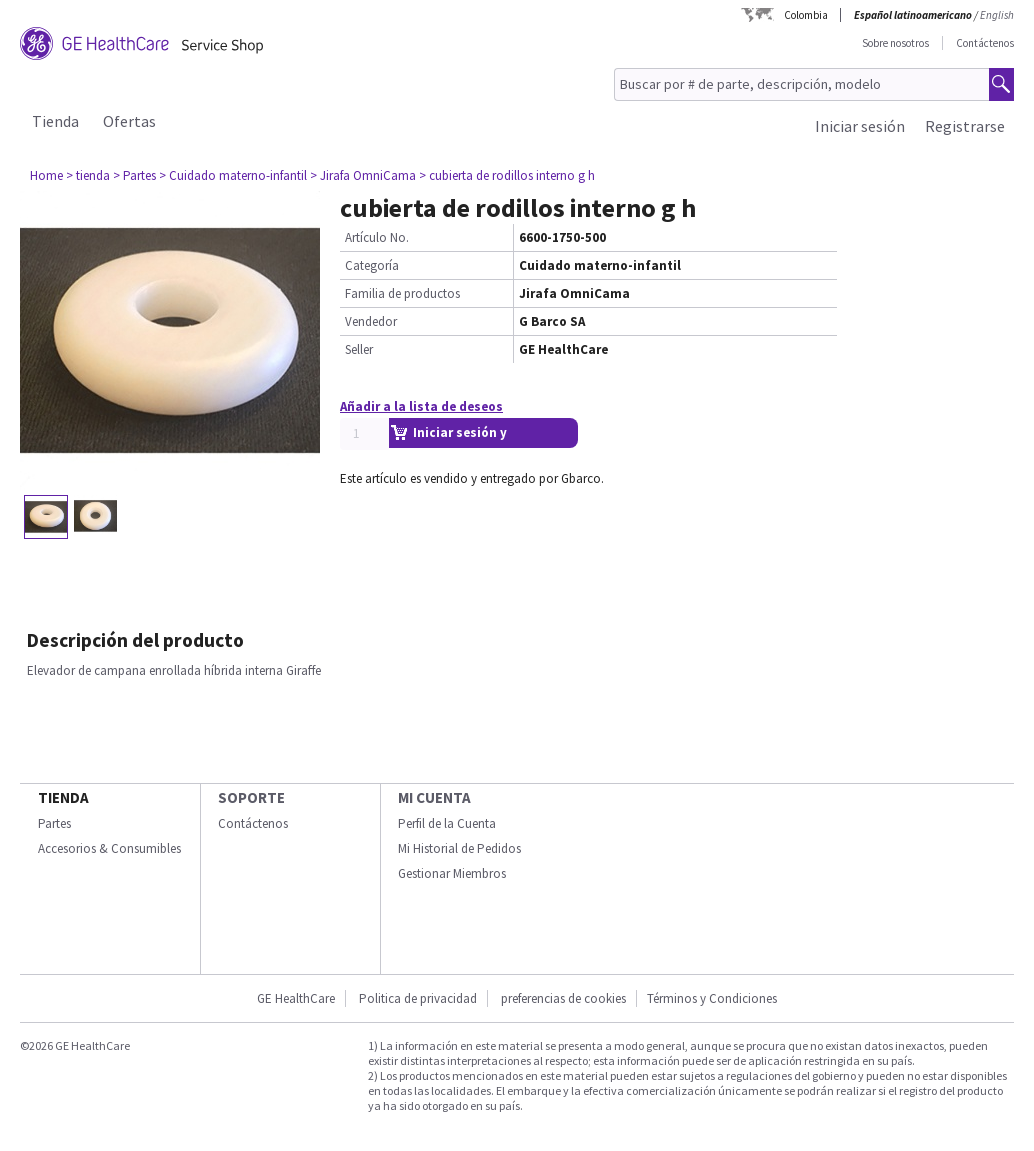 The width and height of the screenshot is (1034, 1151). What do you see at coordinates (377, 237) in the screenshot?
I see `Artículo No.` at bounding box center [377, 237].